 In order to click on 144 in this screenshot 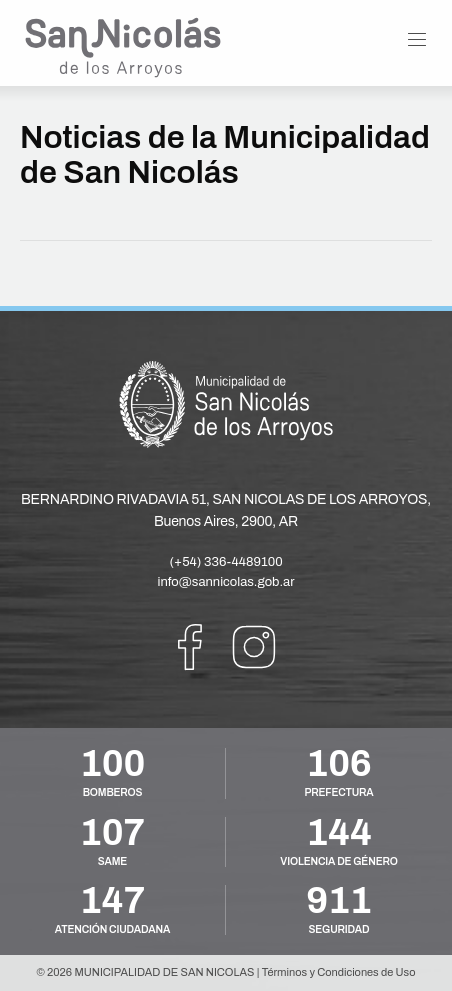, I will do `click(338, 833)`.